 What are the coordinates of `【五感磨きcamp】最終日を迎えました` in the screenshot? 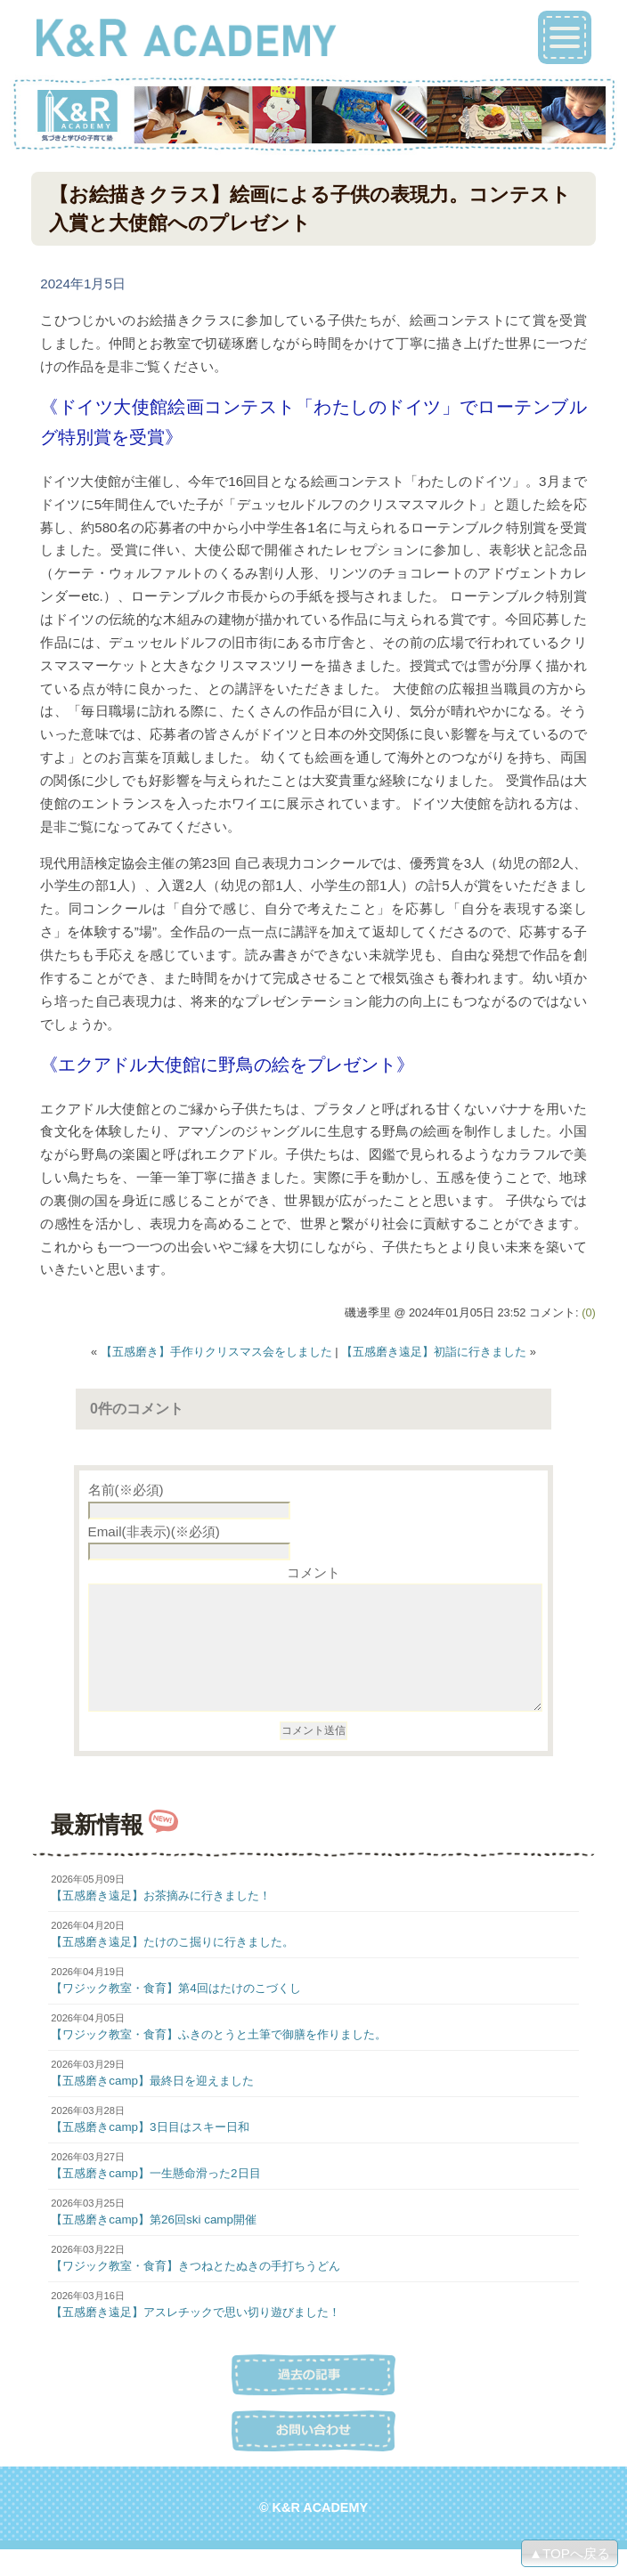 It's located at (152, 2107).